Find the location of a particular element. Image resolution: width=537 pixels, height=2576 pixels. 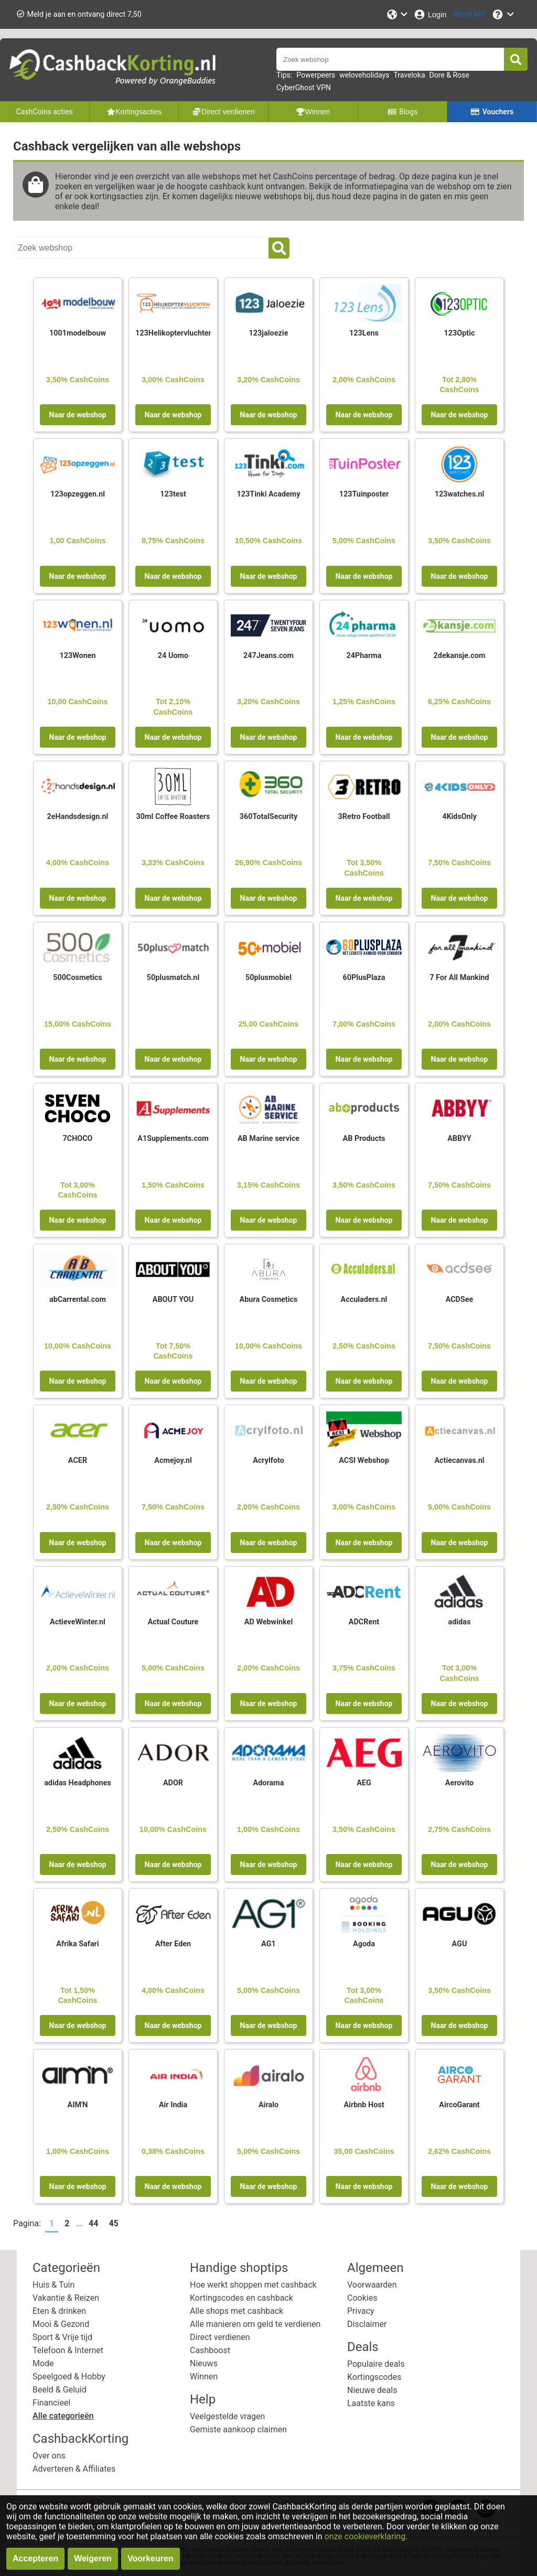

Vouchers is located at coordinates (491, 111).